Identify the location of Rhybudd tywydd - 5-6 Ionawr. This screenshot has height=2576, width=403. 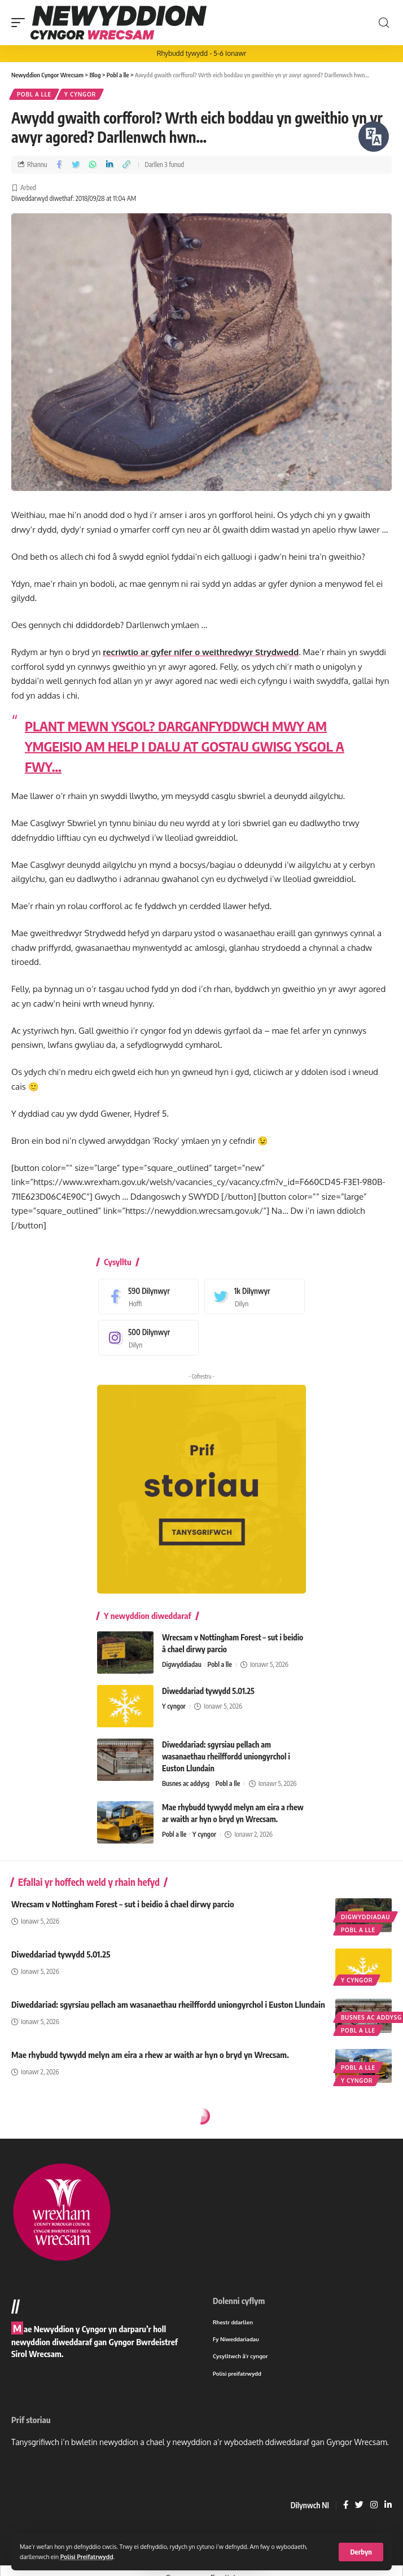
(202, 53).